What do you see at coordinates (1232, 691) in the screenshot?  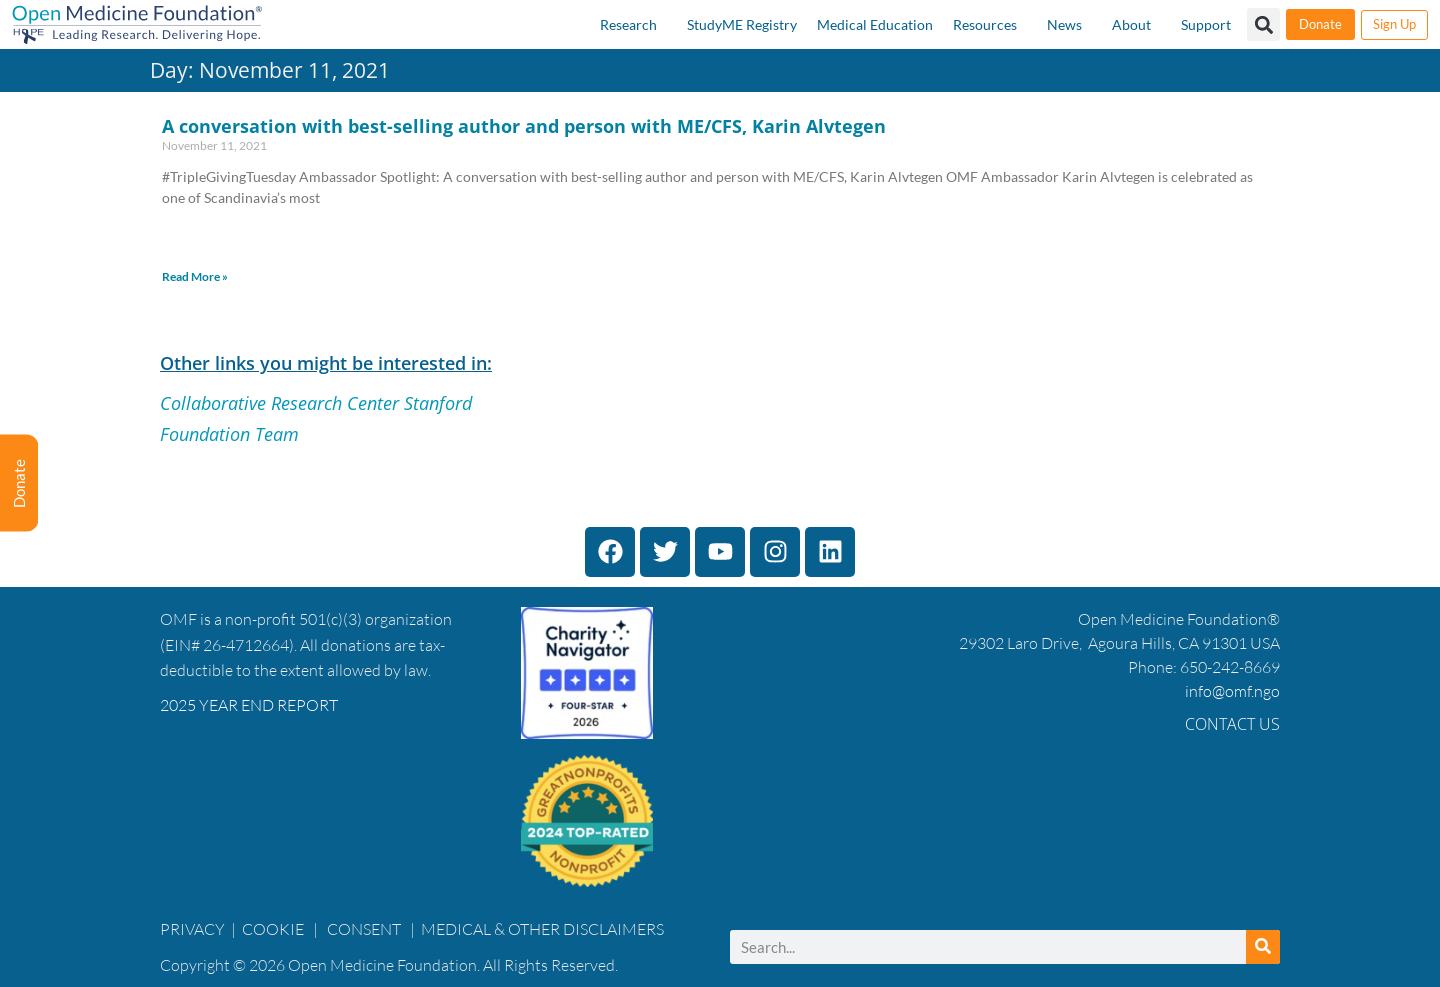 I see `info@omf.ngo` at bounding box center [1232, 691].